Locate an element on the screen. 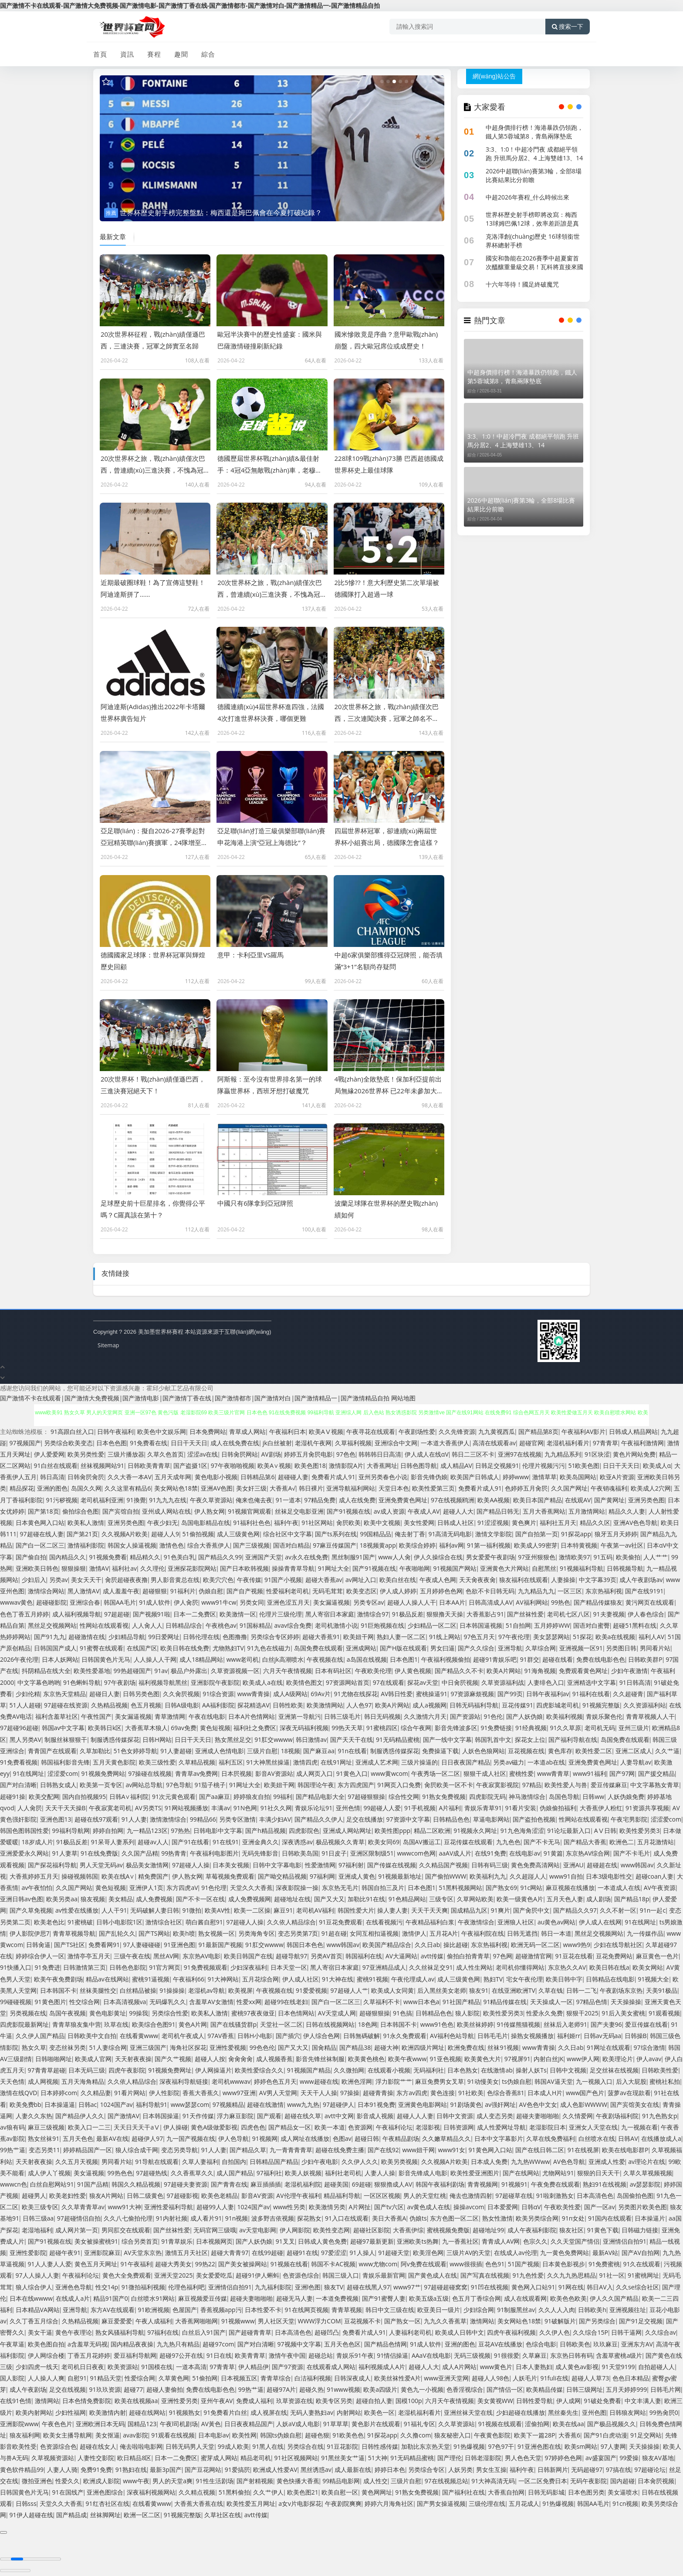 This screenshot has height=2576, width=683. 一本道大香蕉伊人 is located at coordinates (445, 1443).